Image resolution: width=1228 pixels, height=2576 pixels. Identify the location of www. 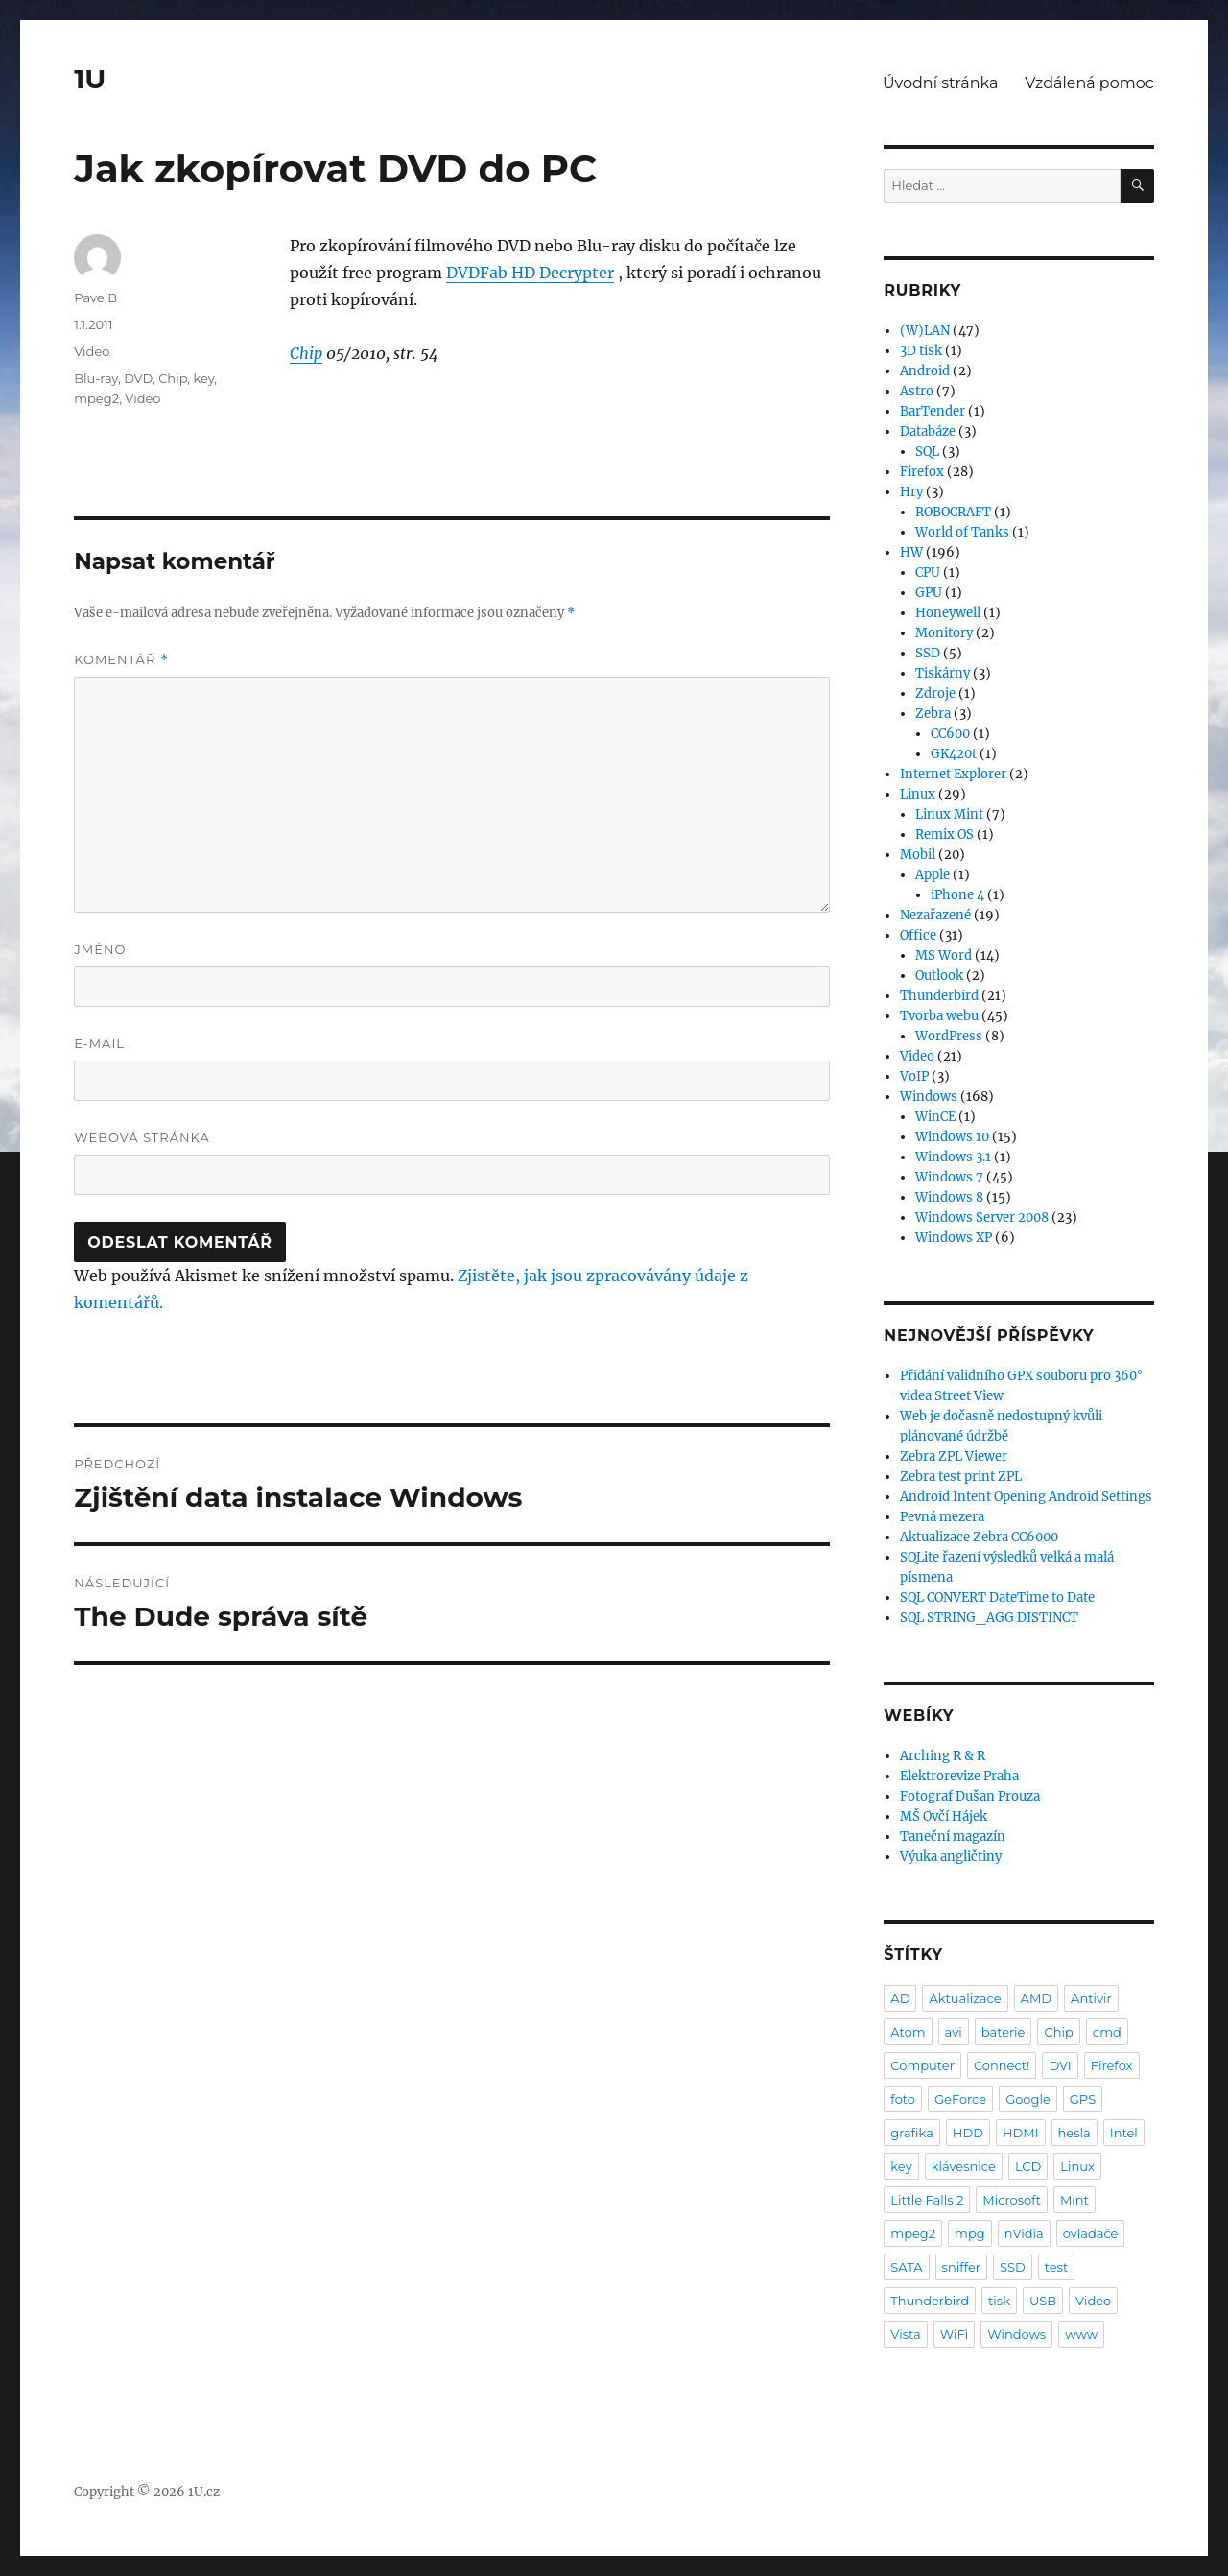
(1081, 2334).